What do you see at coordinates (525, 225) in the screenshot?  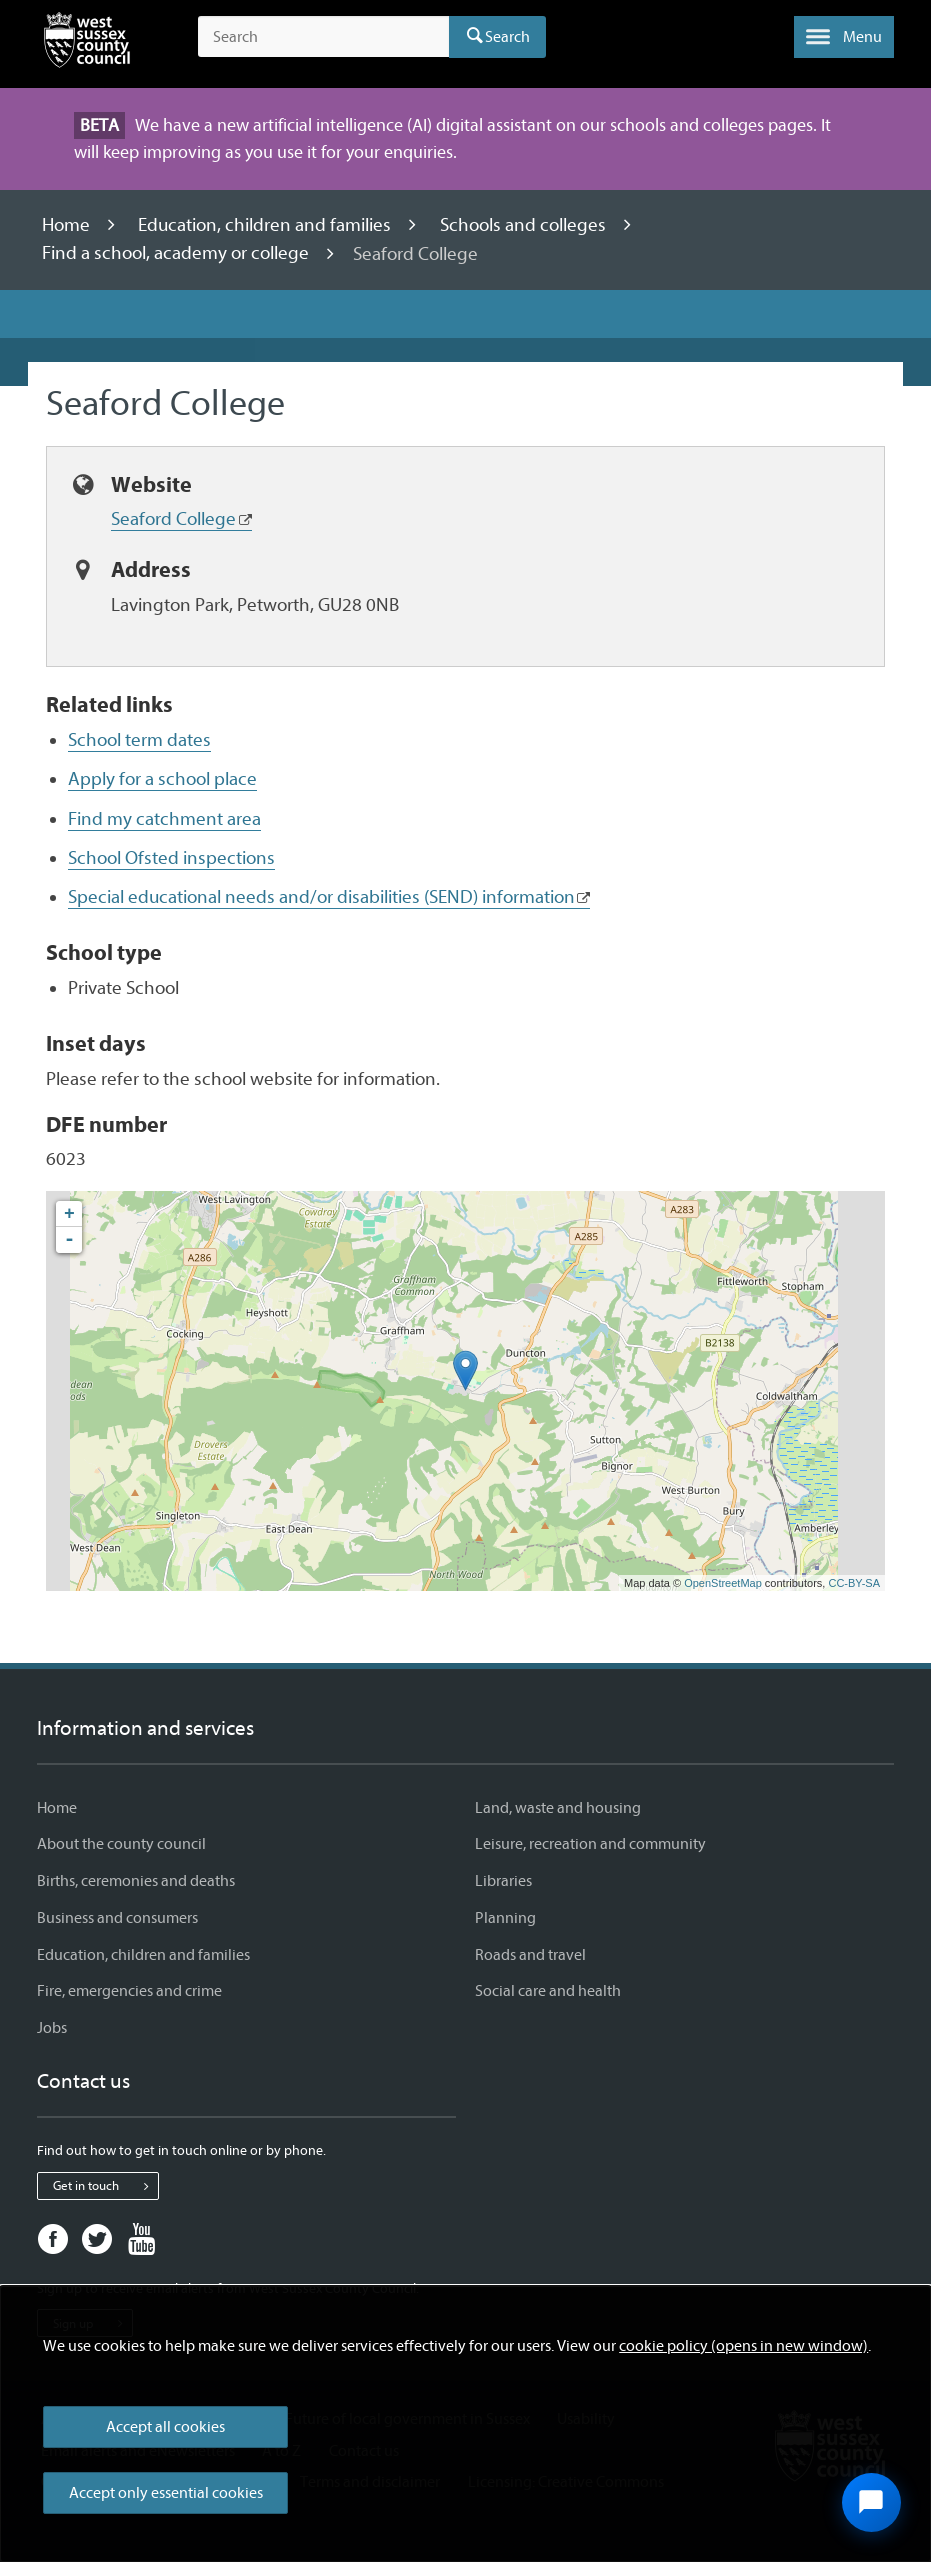 I see `Schools and colleges` at bounding box center [525, 225].